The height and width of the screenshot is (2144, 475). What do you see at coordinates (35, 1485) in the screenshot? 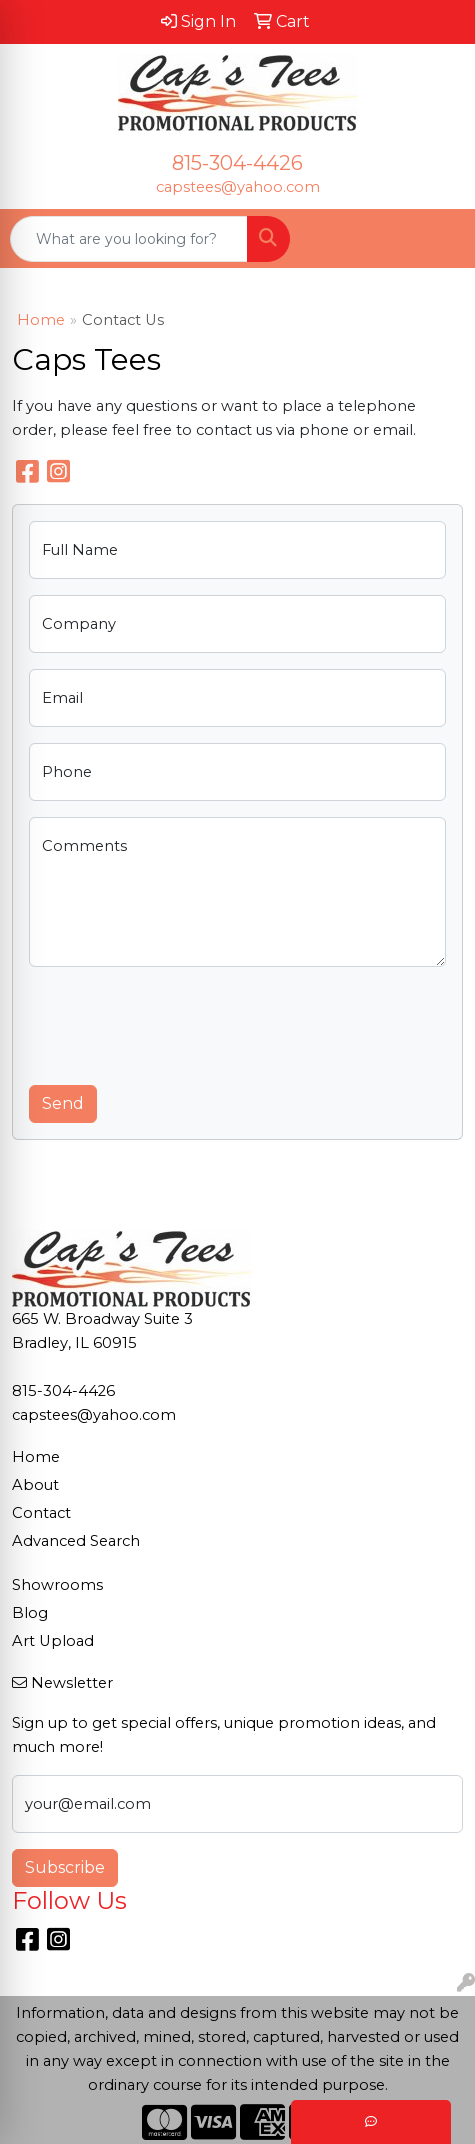
I see `About` at bounding box center [35, 1485].